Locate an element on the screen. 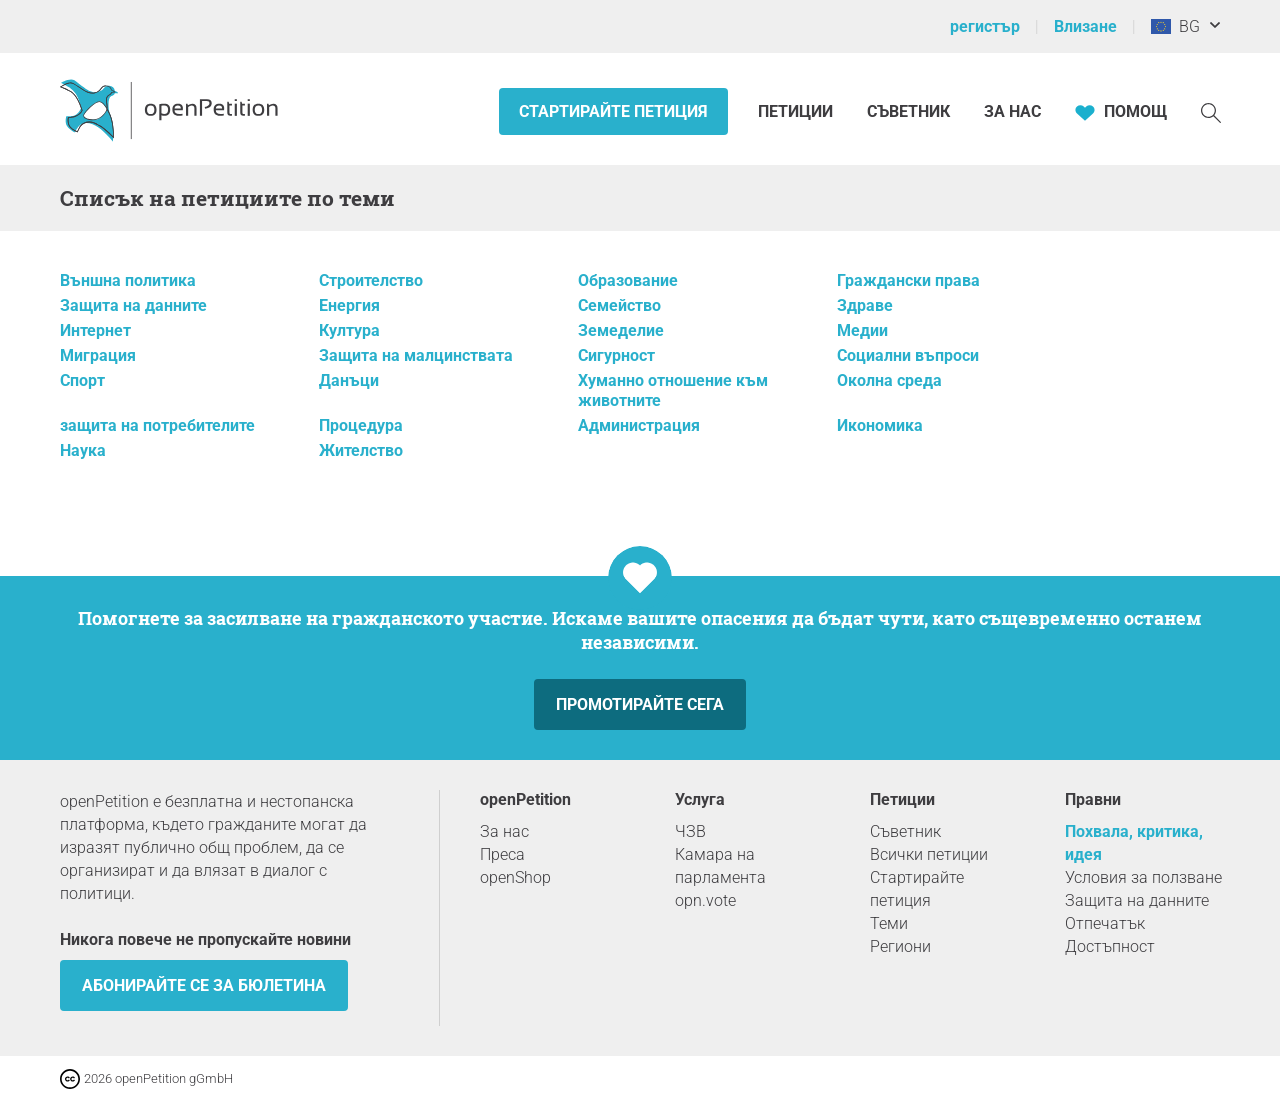 Image resolution: width=1280 pixels, height=1099 pixels. Образование is located at coordinates (628, 280).